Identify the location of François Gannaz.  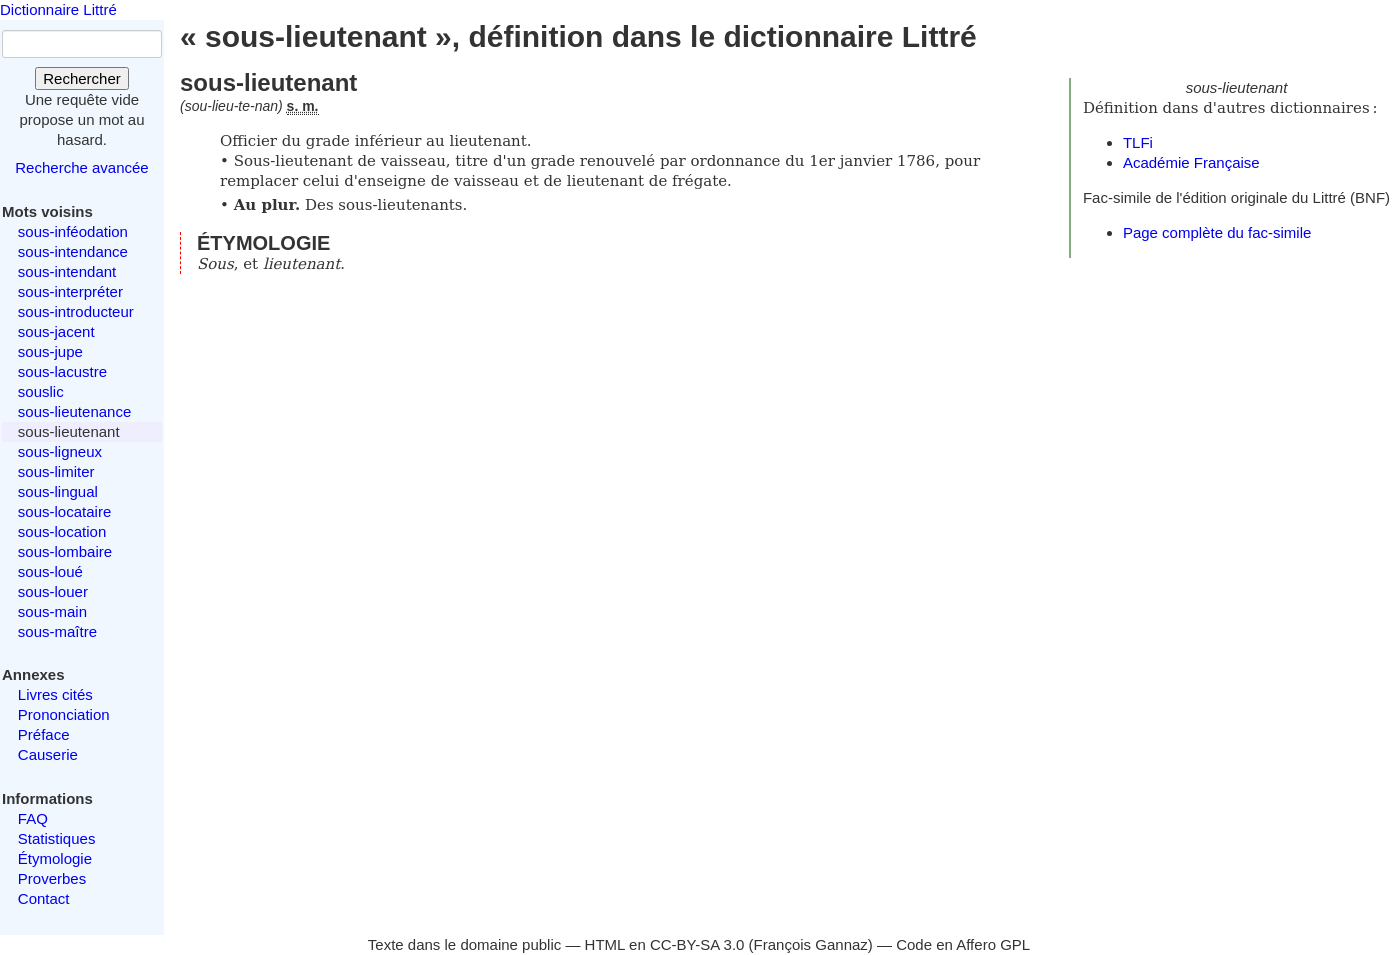
(811, 944).